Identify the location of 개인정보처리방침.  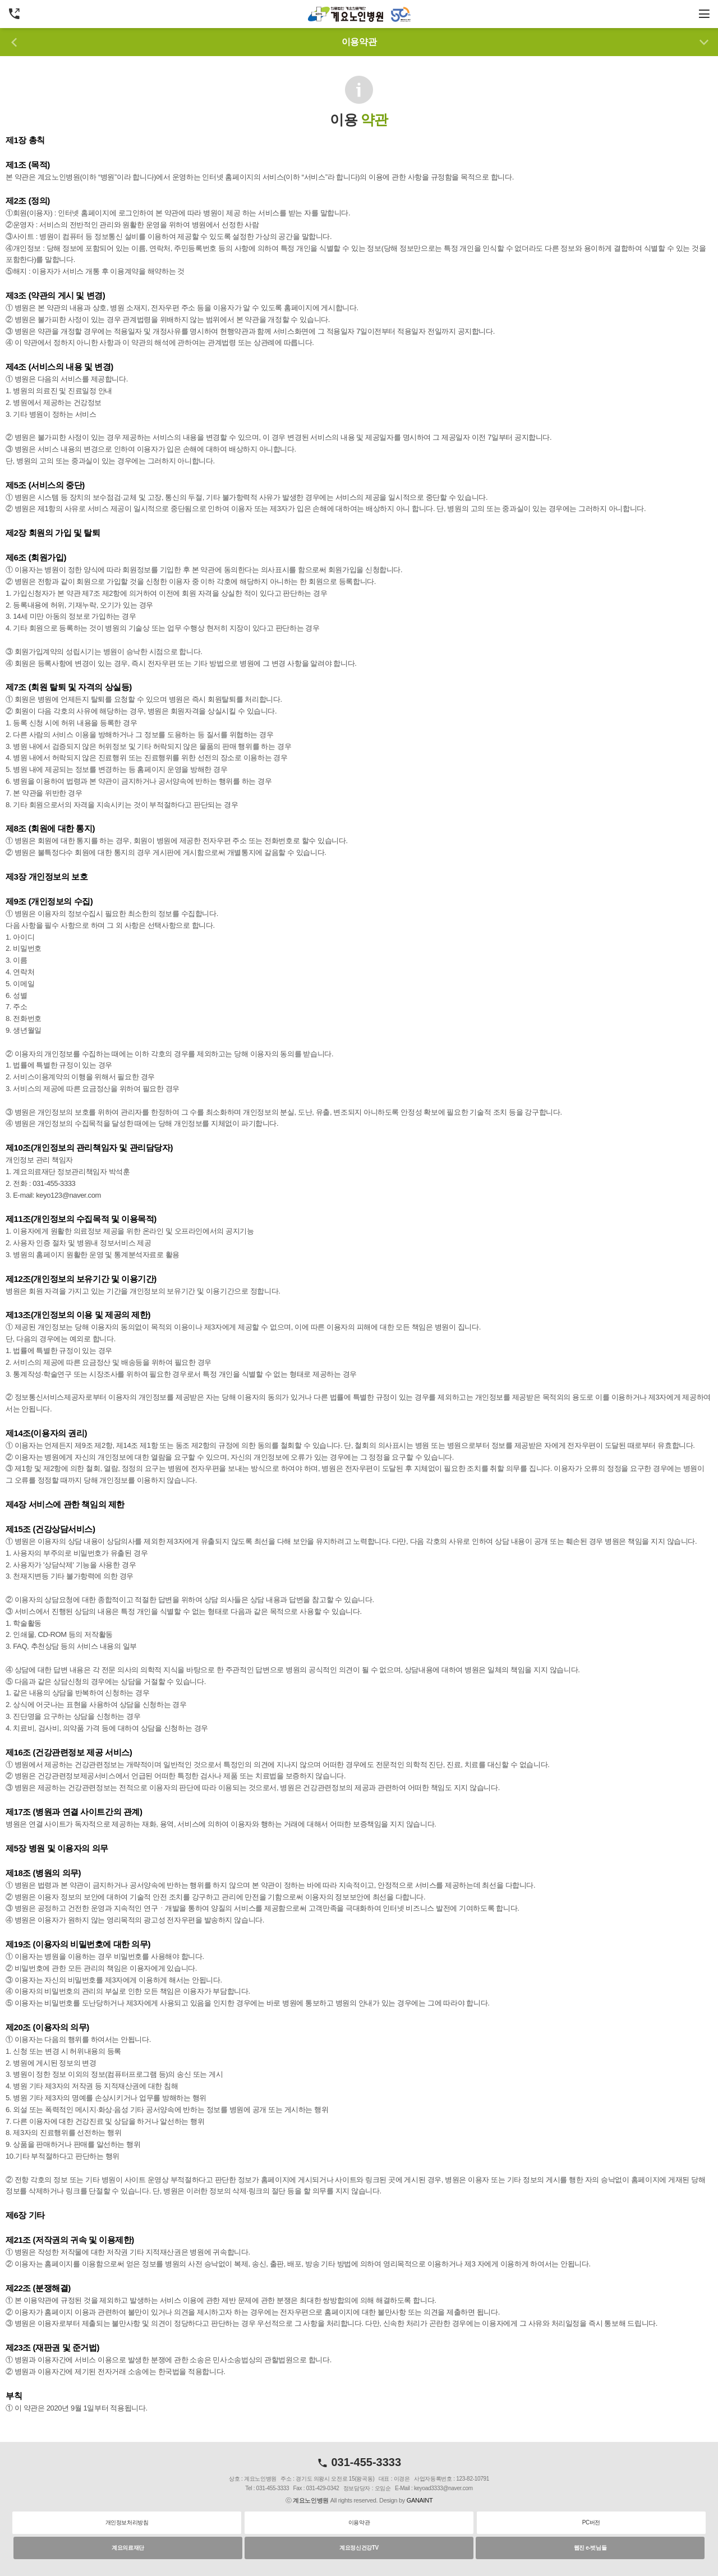
(127, 2522).